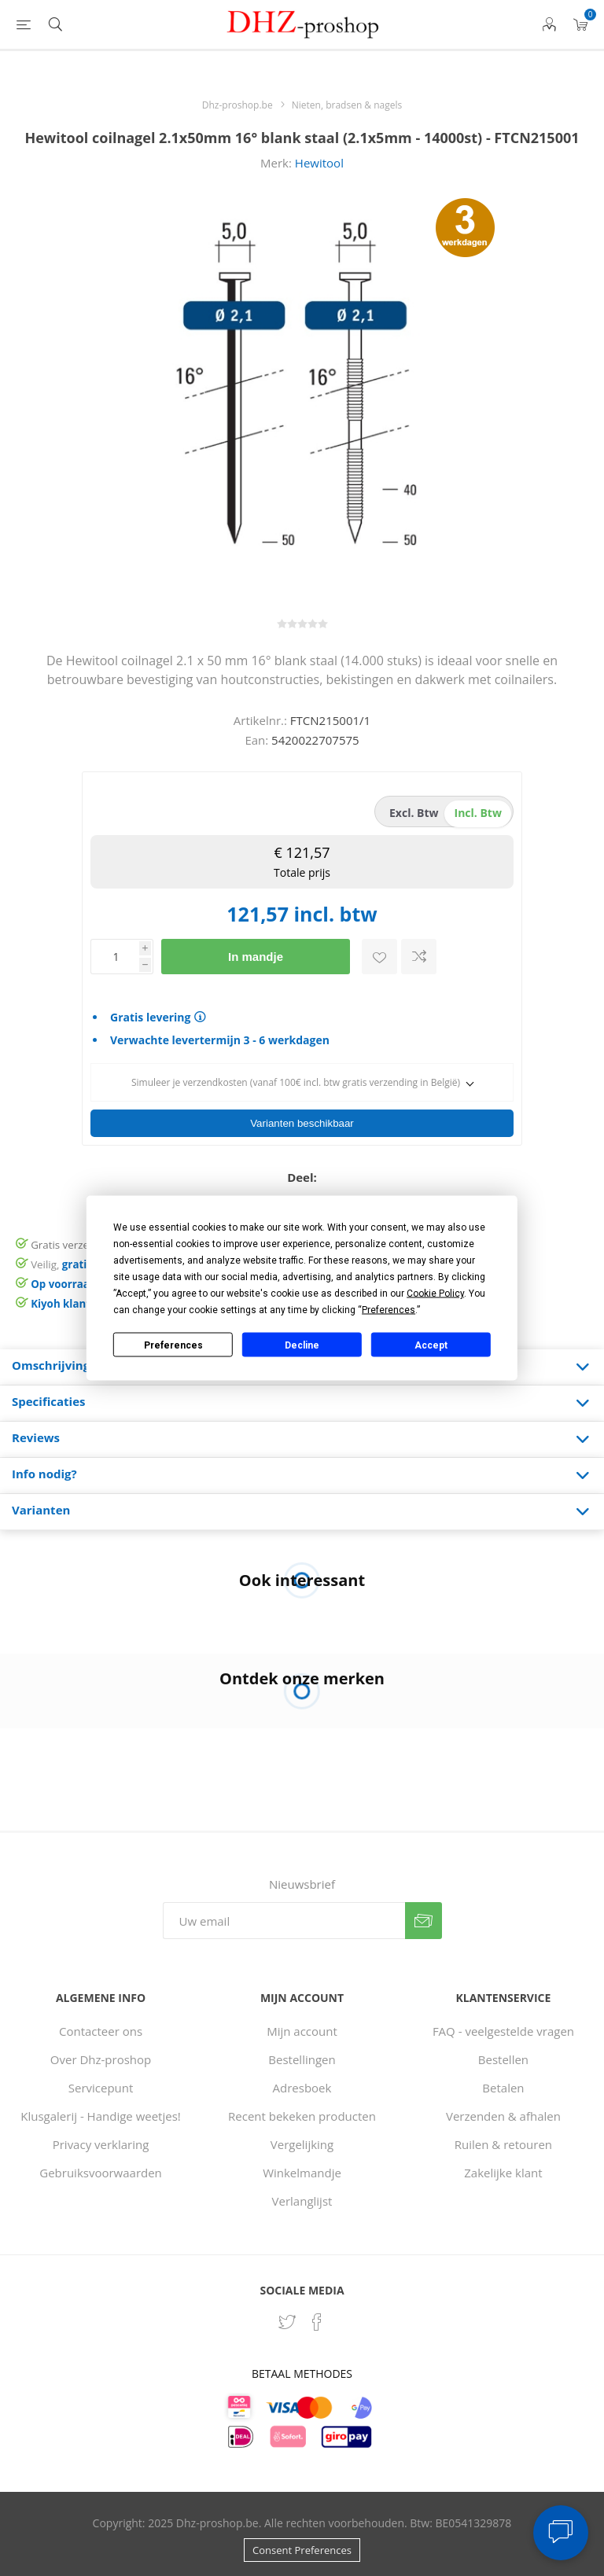 Image resolution: width=604 pixels, height=2576 pixels. What do you see at coordinates (430, 1344) in the screenshot?
I see `Accept` at bounding box center [430, 1344].